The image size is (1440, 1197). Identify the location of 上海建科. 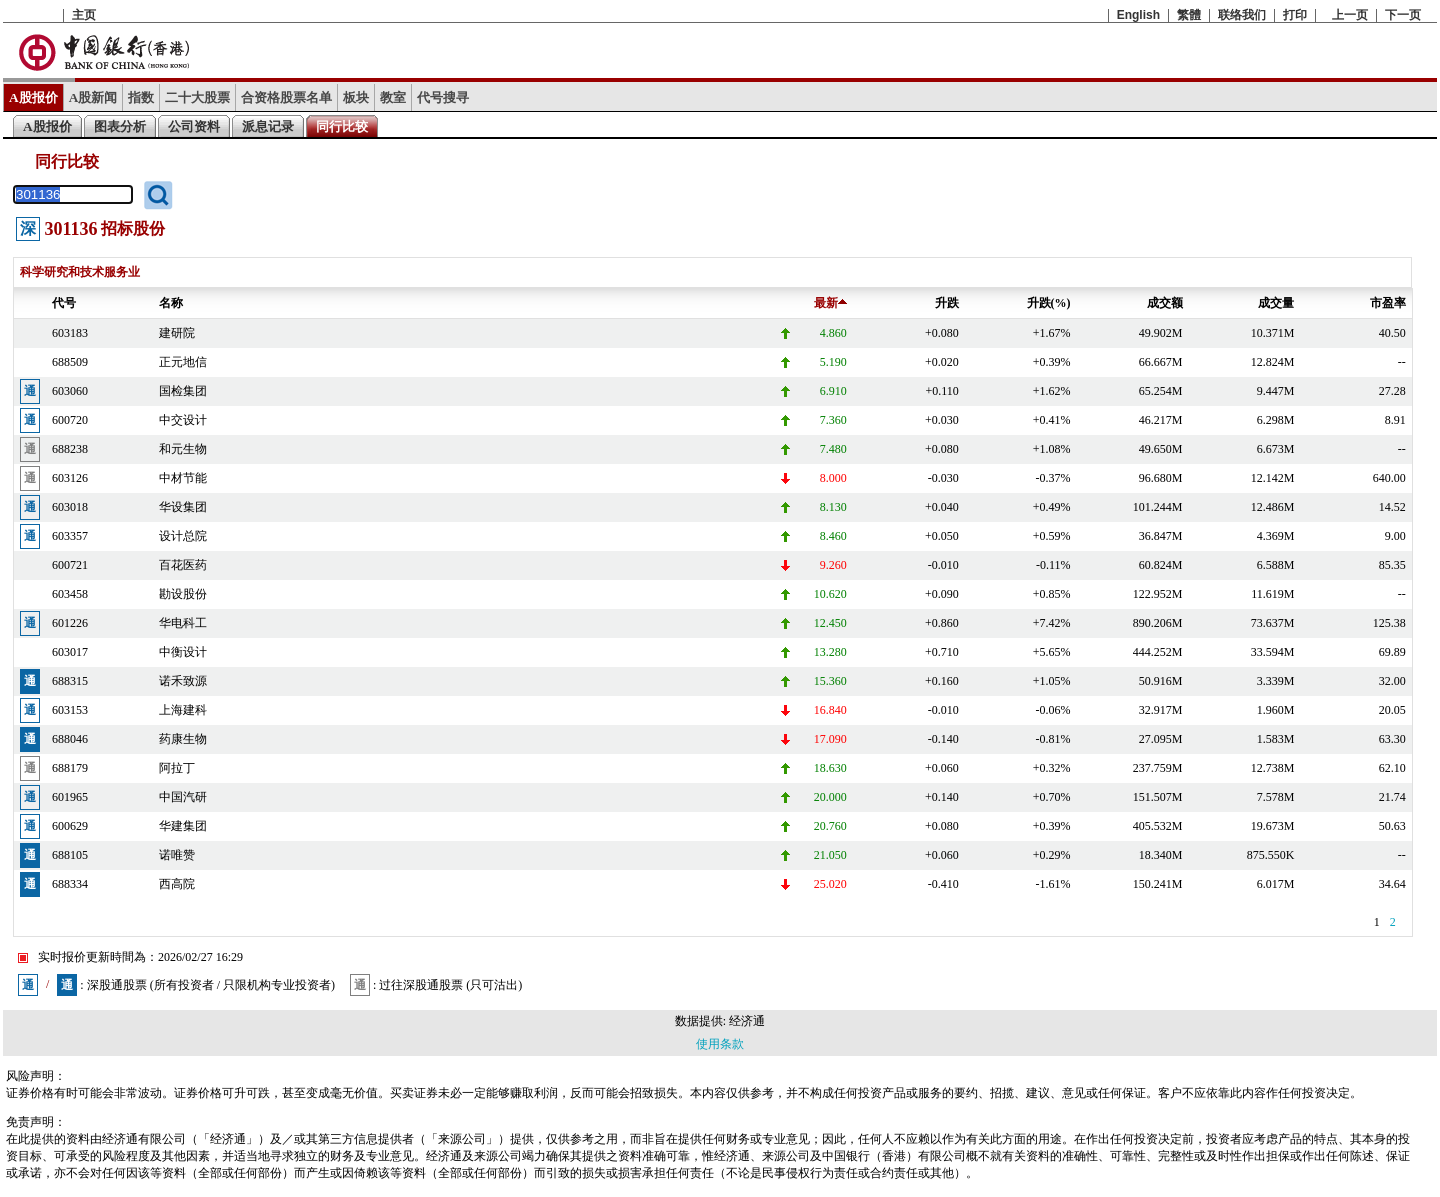
(183, 710).